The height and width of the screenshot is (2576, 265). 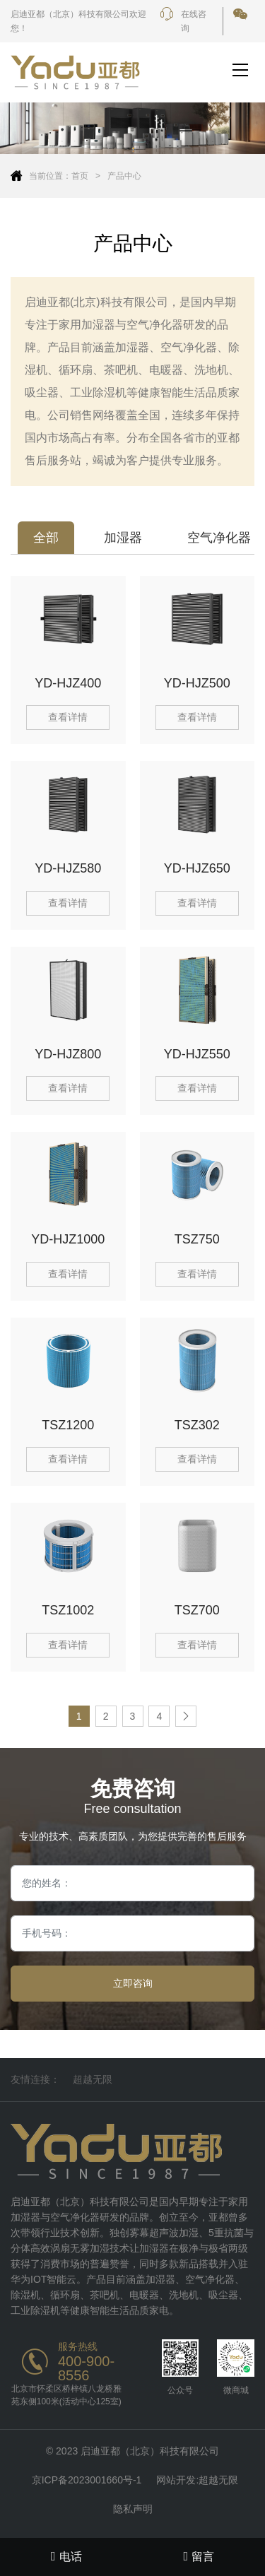 What do you see at coordinates (133, 2509) in the screenshot?
I see `隐私声明` at bounding box center [133, 2509].